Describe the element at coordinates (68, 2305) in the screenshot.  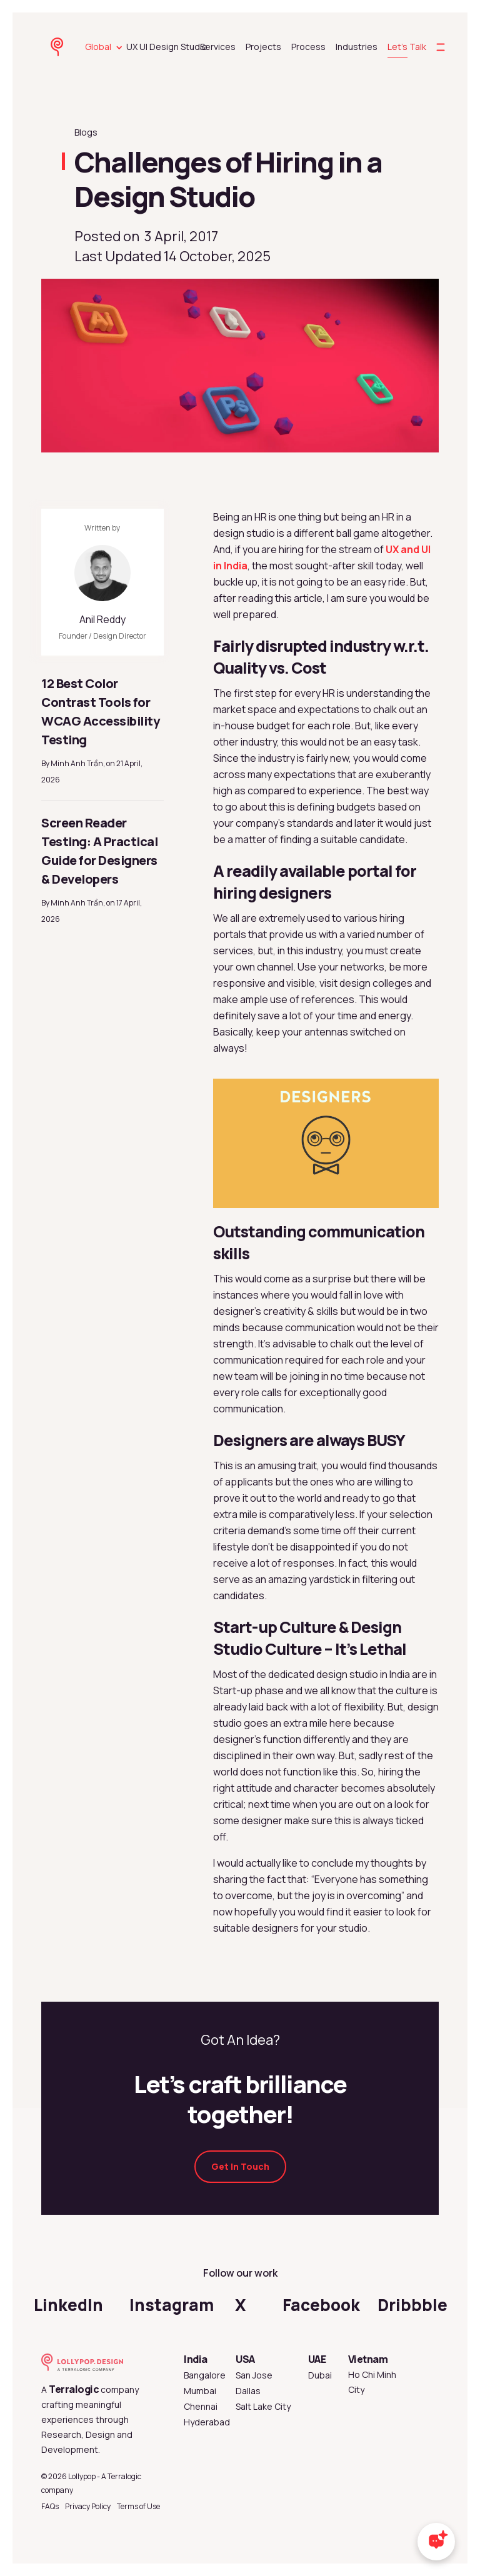
I see `LinkedIn` at that location.